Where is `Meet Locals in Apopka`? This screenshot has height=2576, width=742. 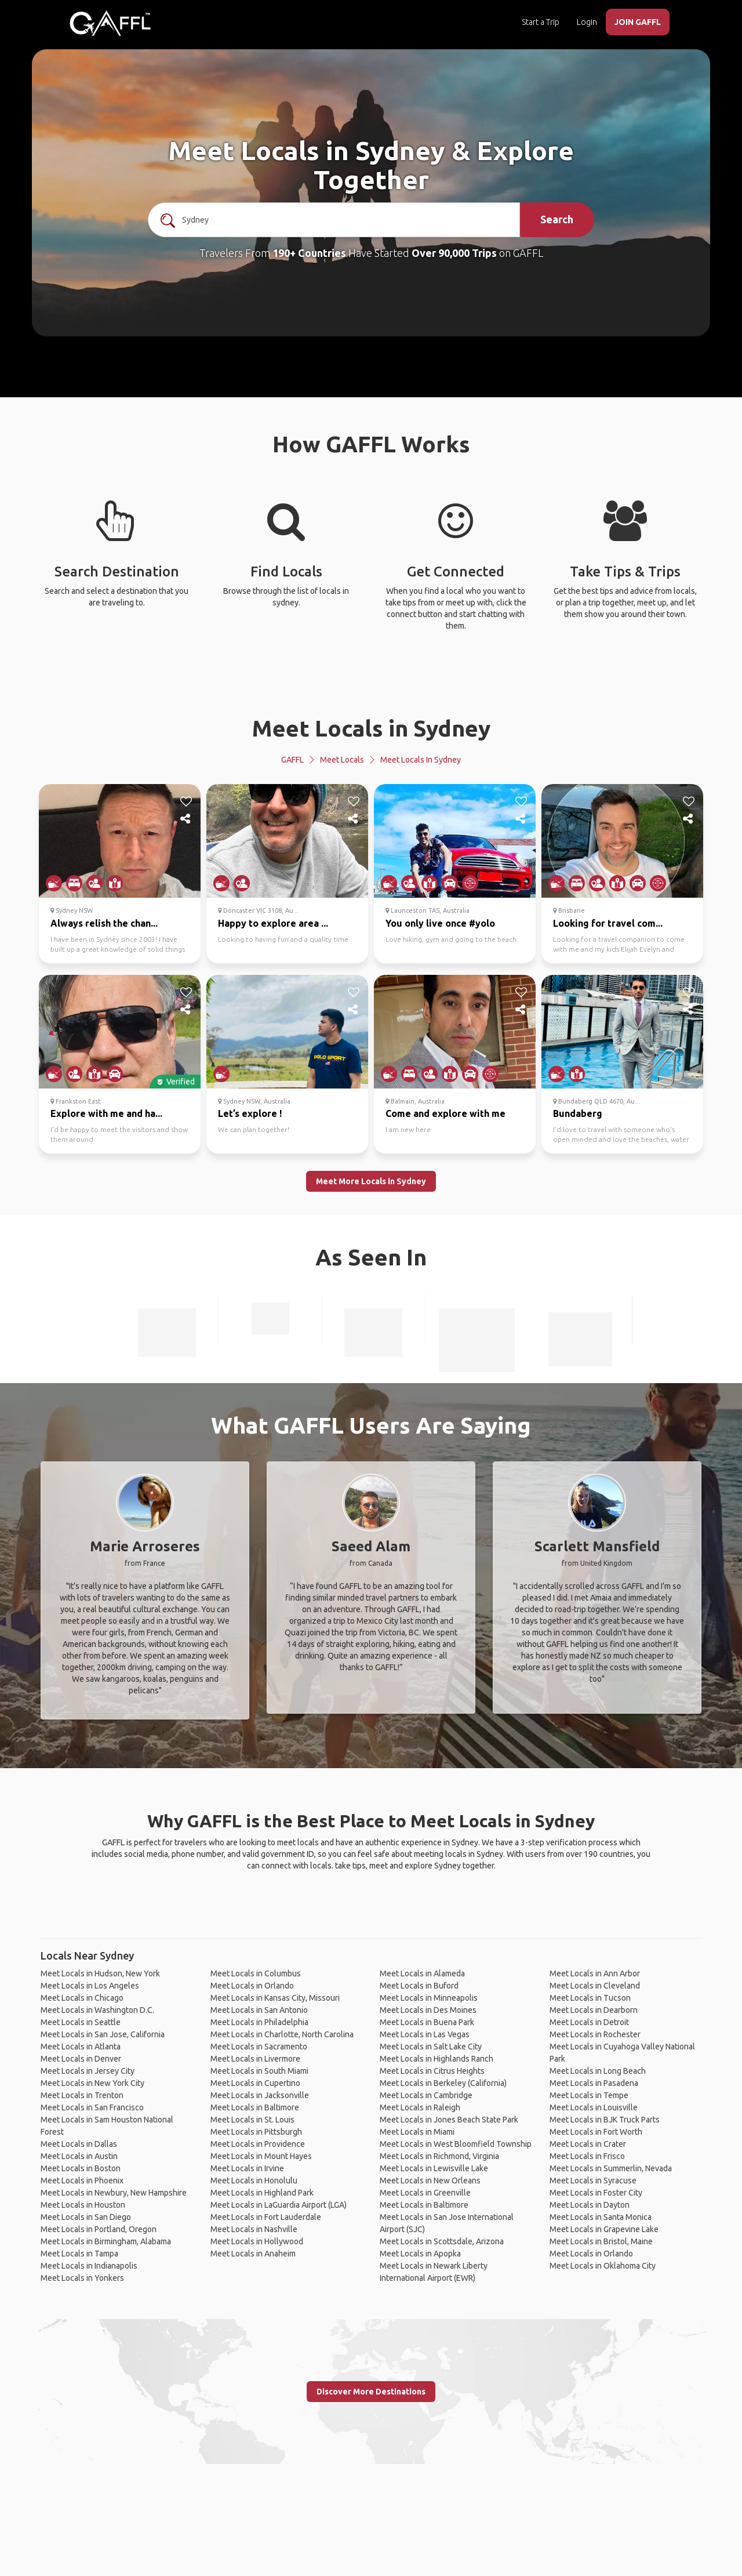
Meet Locals in Apopka is located at coordinates (420, 2253).